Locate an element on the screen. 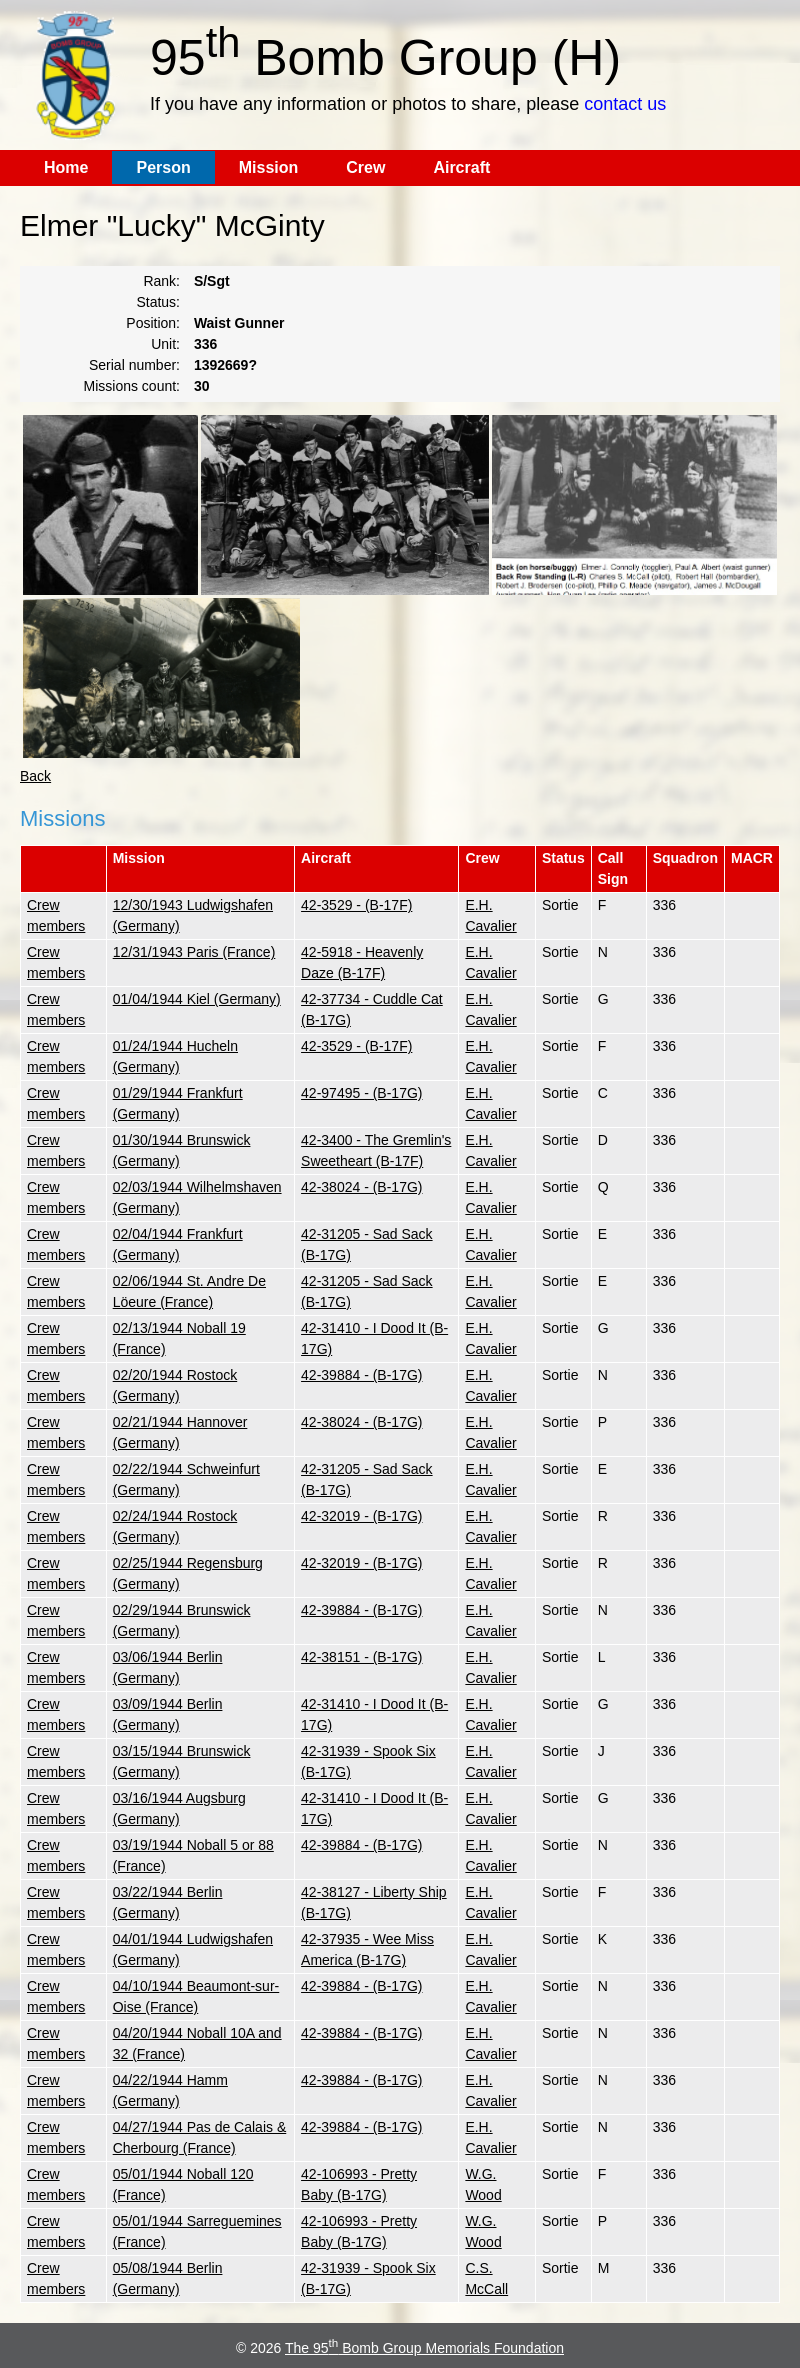  42-32019 - (B-17G) is located at coordinates (361, 1516).